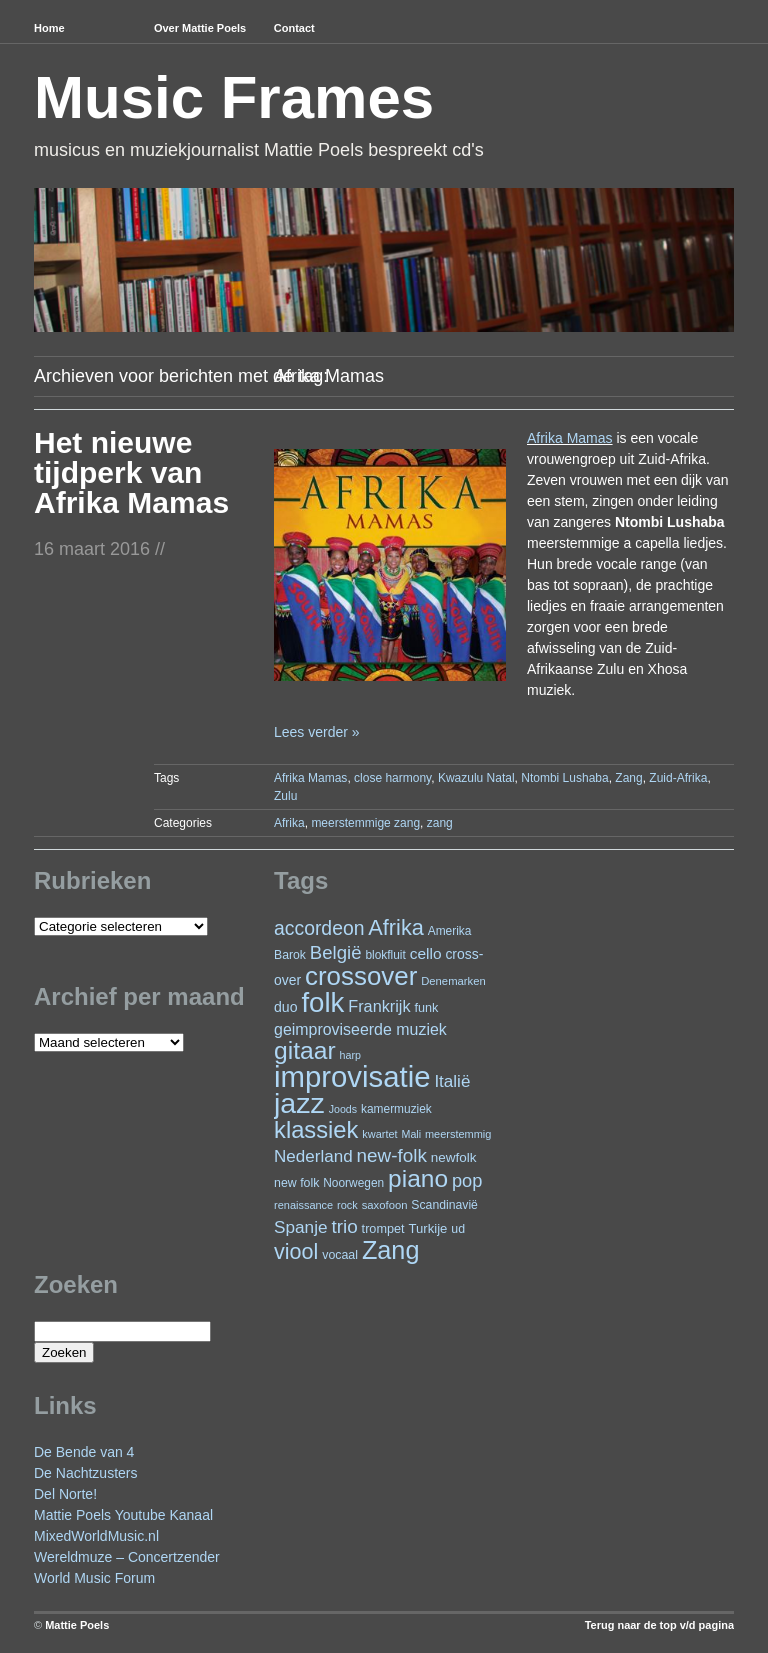 This screenshot has height=1653, width=768. Describe the element at coordinates (361, 976) in the screenshot. I see `crossover [crossover (191 items)]` at that location.